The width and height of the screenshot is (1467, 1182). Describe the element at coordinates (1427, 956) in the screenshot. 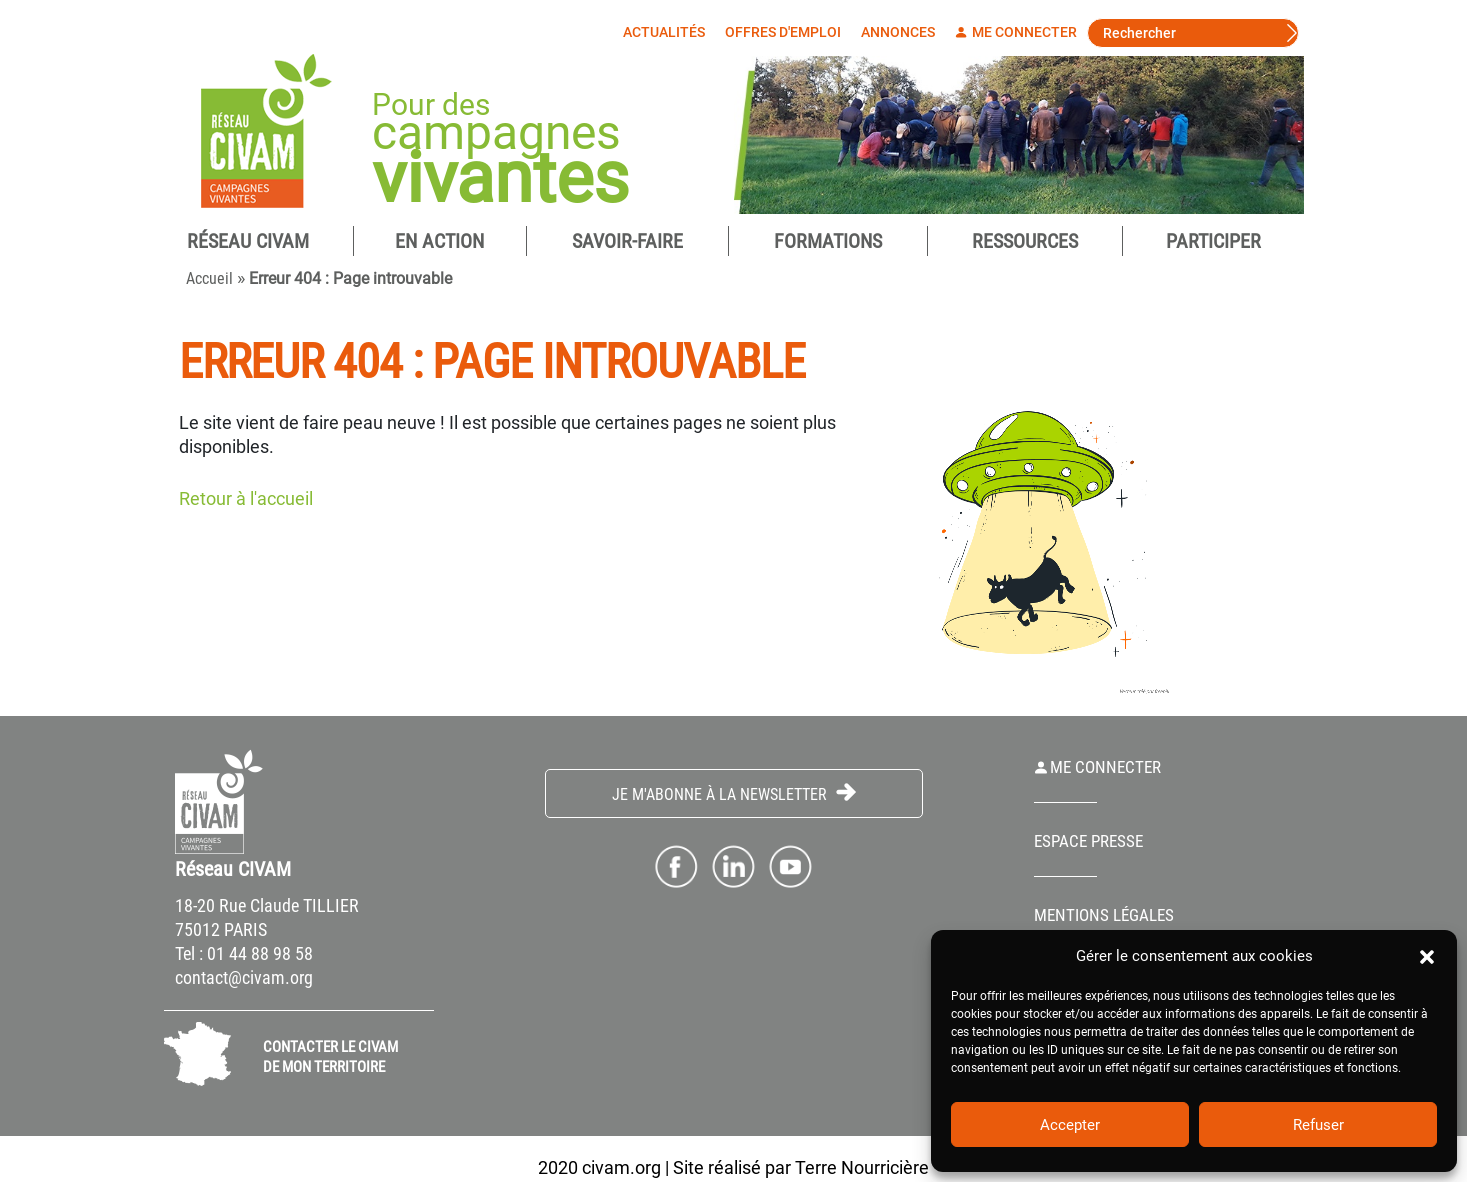

I see `[button]` at that location.